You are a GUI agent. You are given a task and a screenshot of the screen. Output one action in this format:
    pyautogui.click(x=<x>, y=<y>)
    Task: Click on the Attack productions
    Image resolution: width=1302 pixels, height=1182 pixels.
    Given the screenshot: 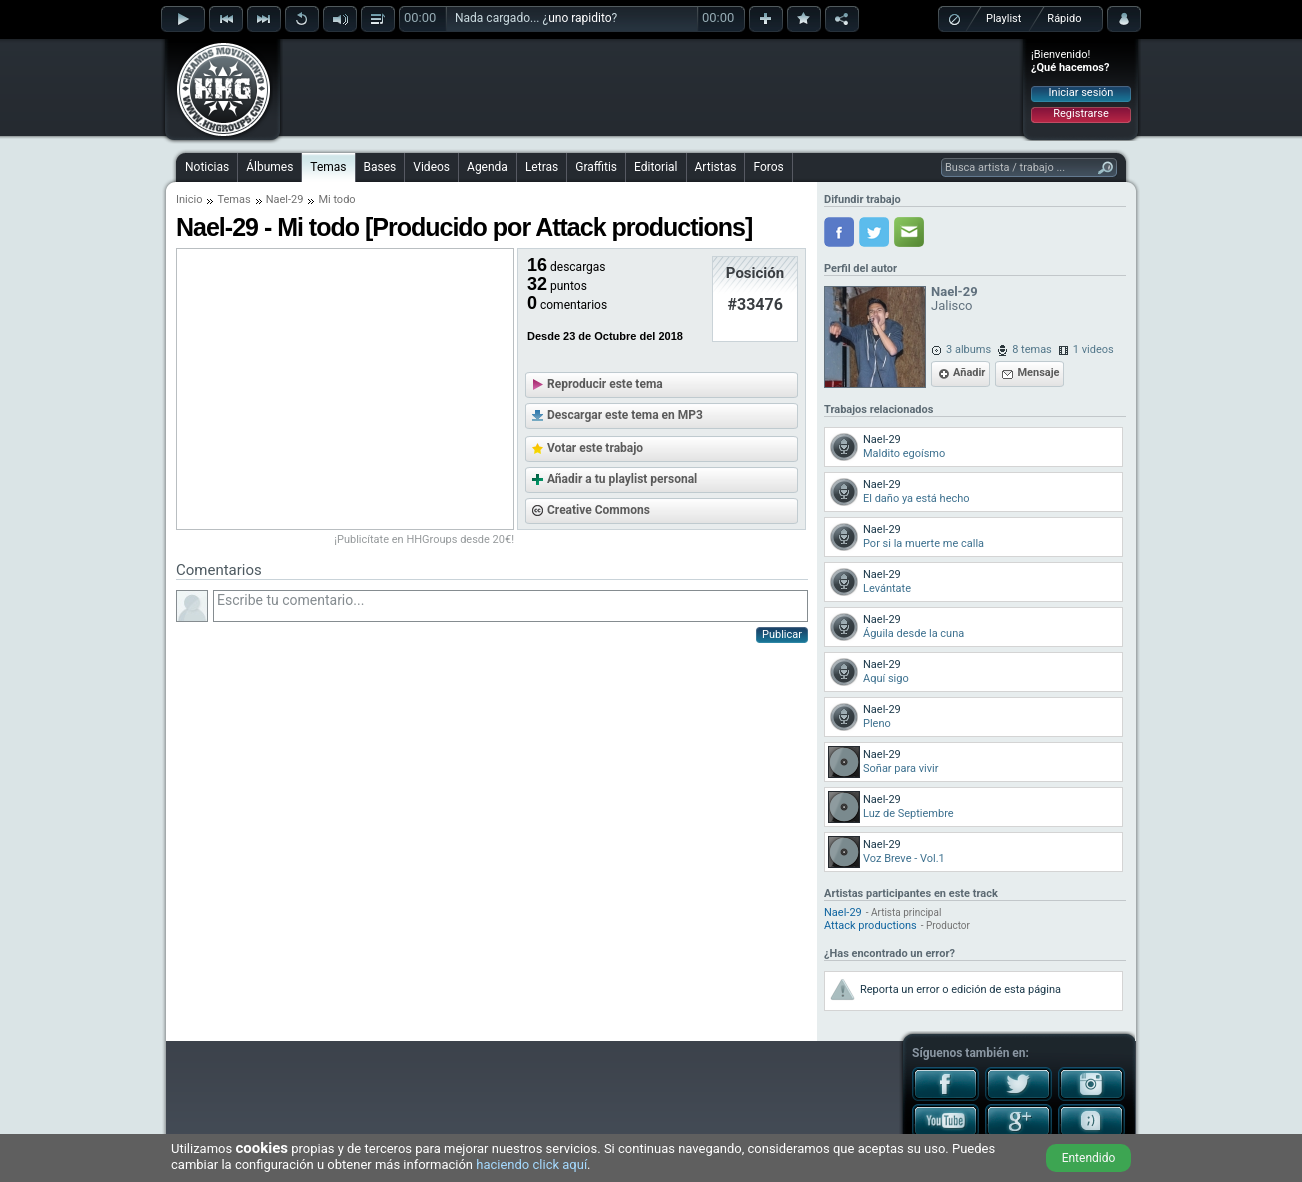 What is the action you would take?
    pyautogui.click(x=870, y=925)
    